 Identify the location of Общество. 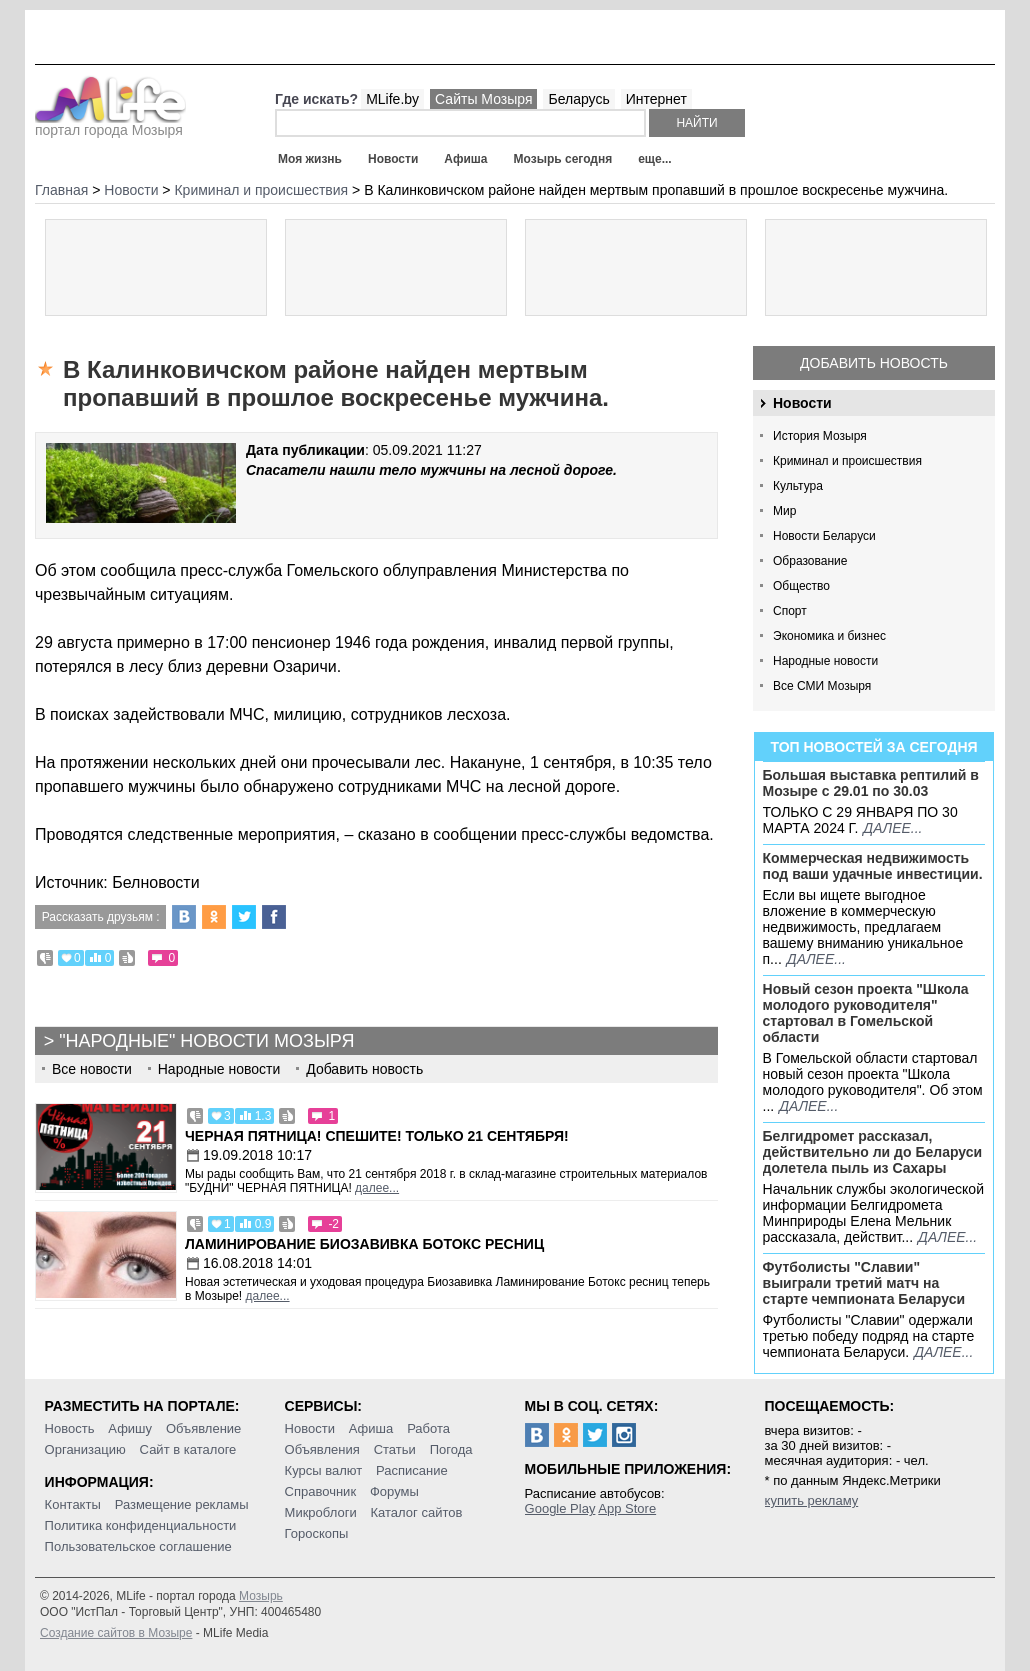
(801, 586).